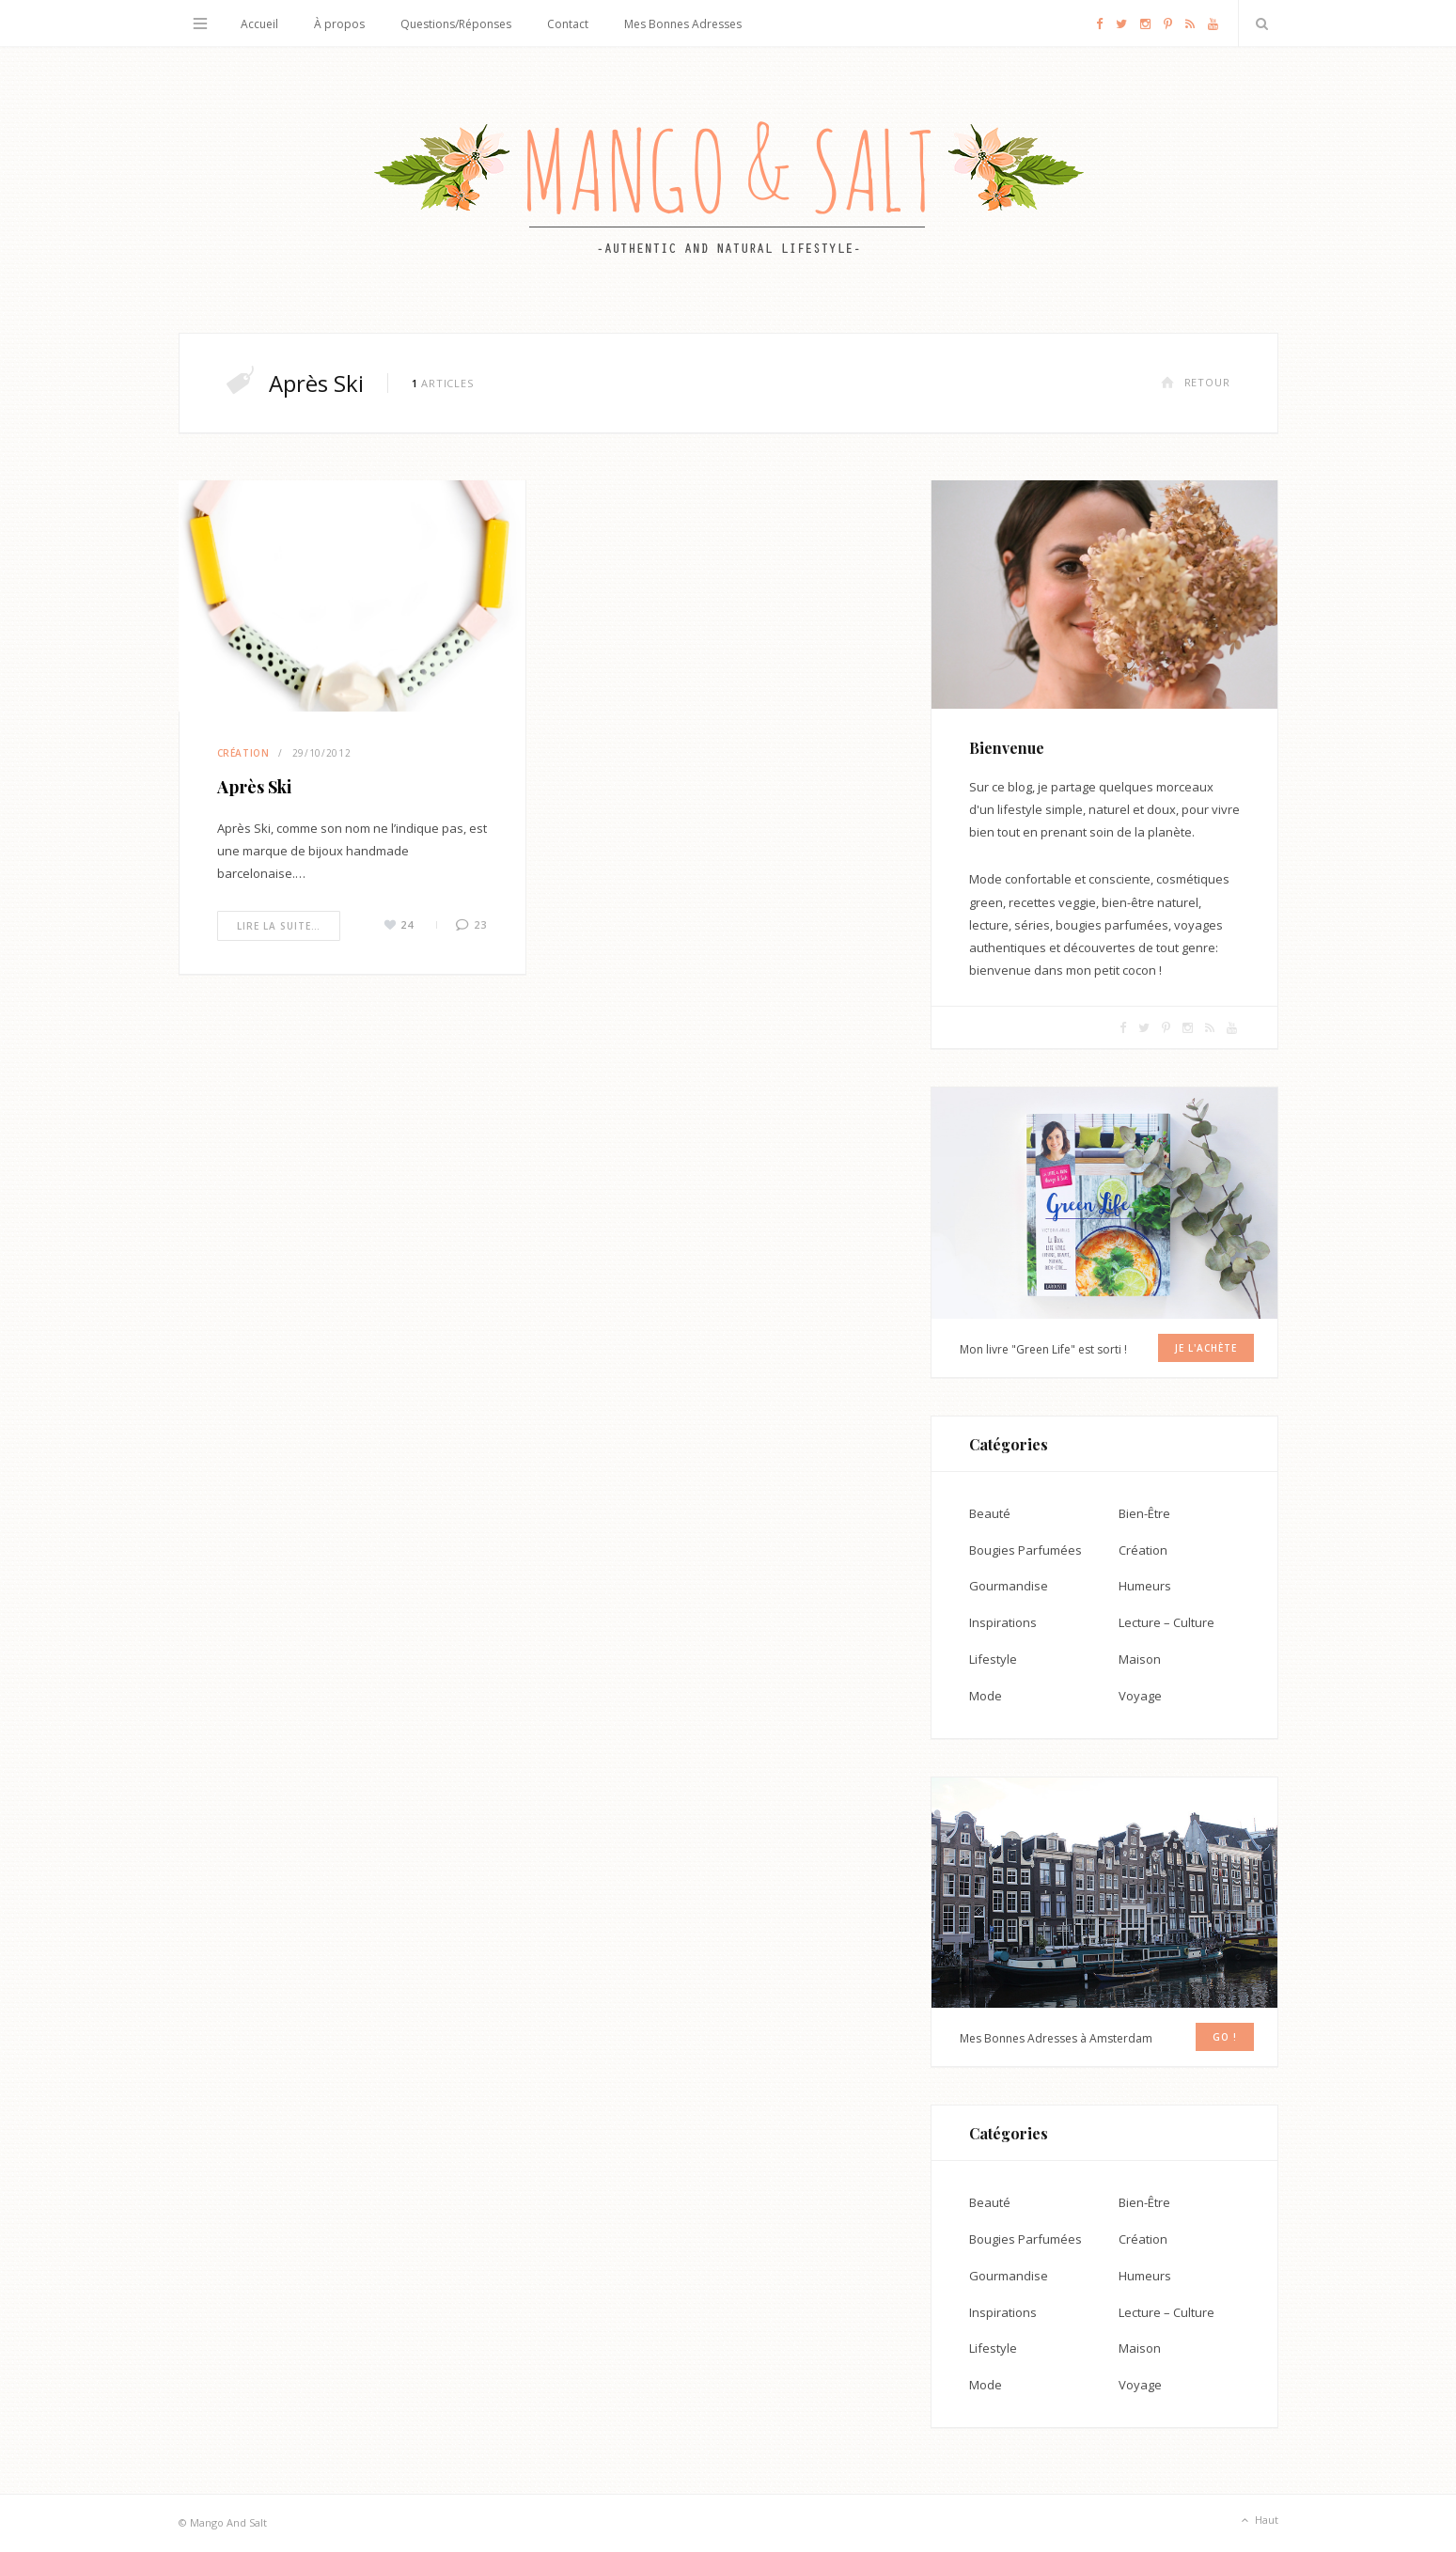  Describe the element at coordinates (1195, 382) in the screenshot. I see `Retour` at that location.